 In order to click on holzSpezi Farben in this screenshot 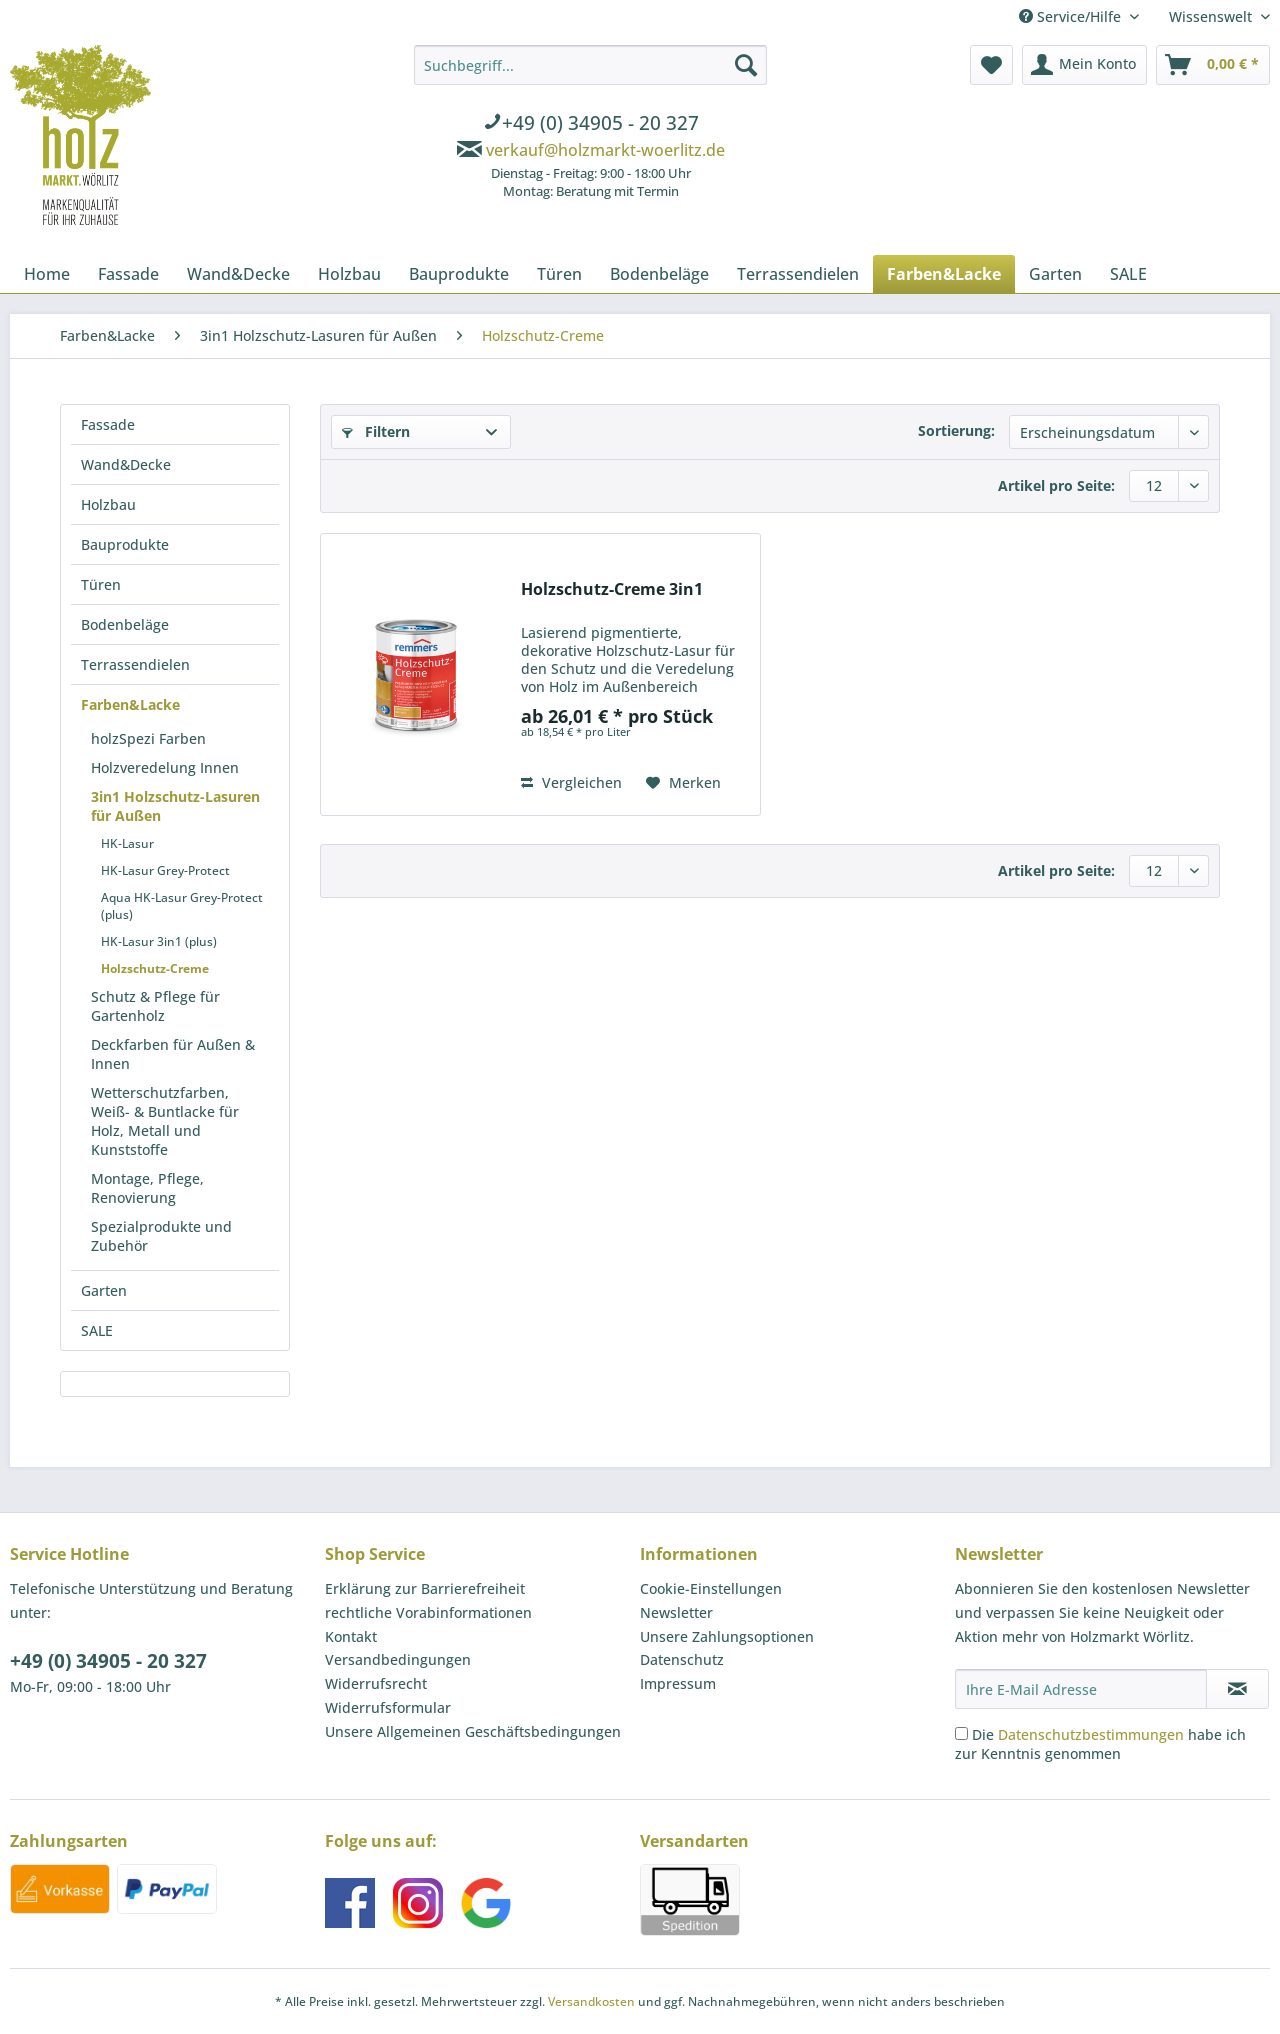, I will do `click(148, 738)`.